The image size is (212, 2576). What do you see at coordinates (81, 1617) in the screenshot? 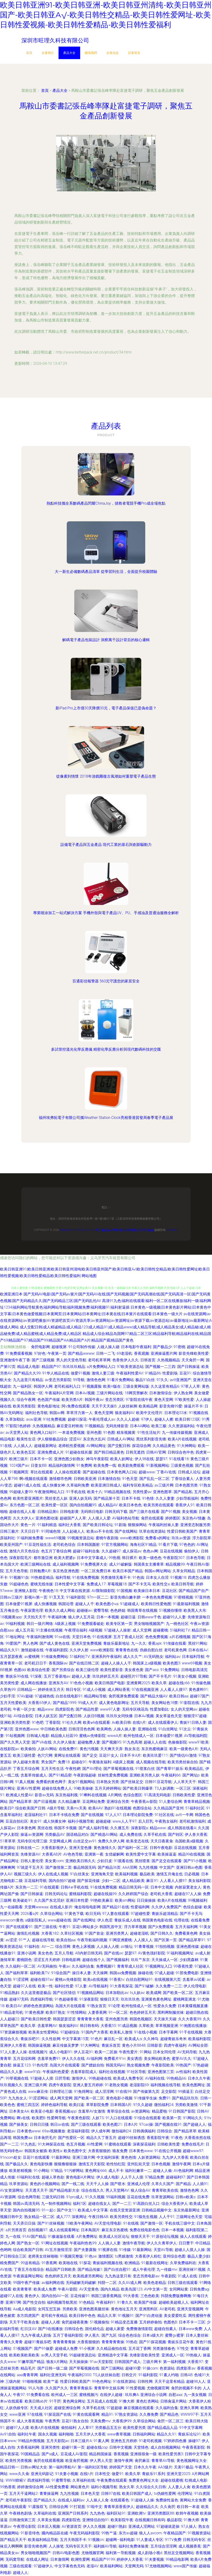
I see `狼人伊人五月花` at bounding box center [81, 1617].